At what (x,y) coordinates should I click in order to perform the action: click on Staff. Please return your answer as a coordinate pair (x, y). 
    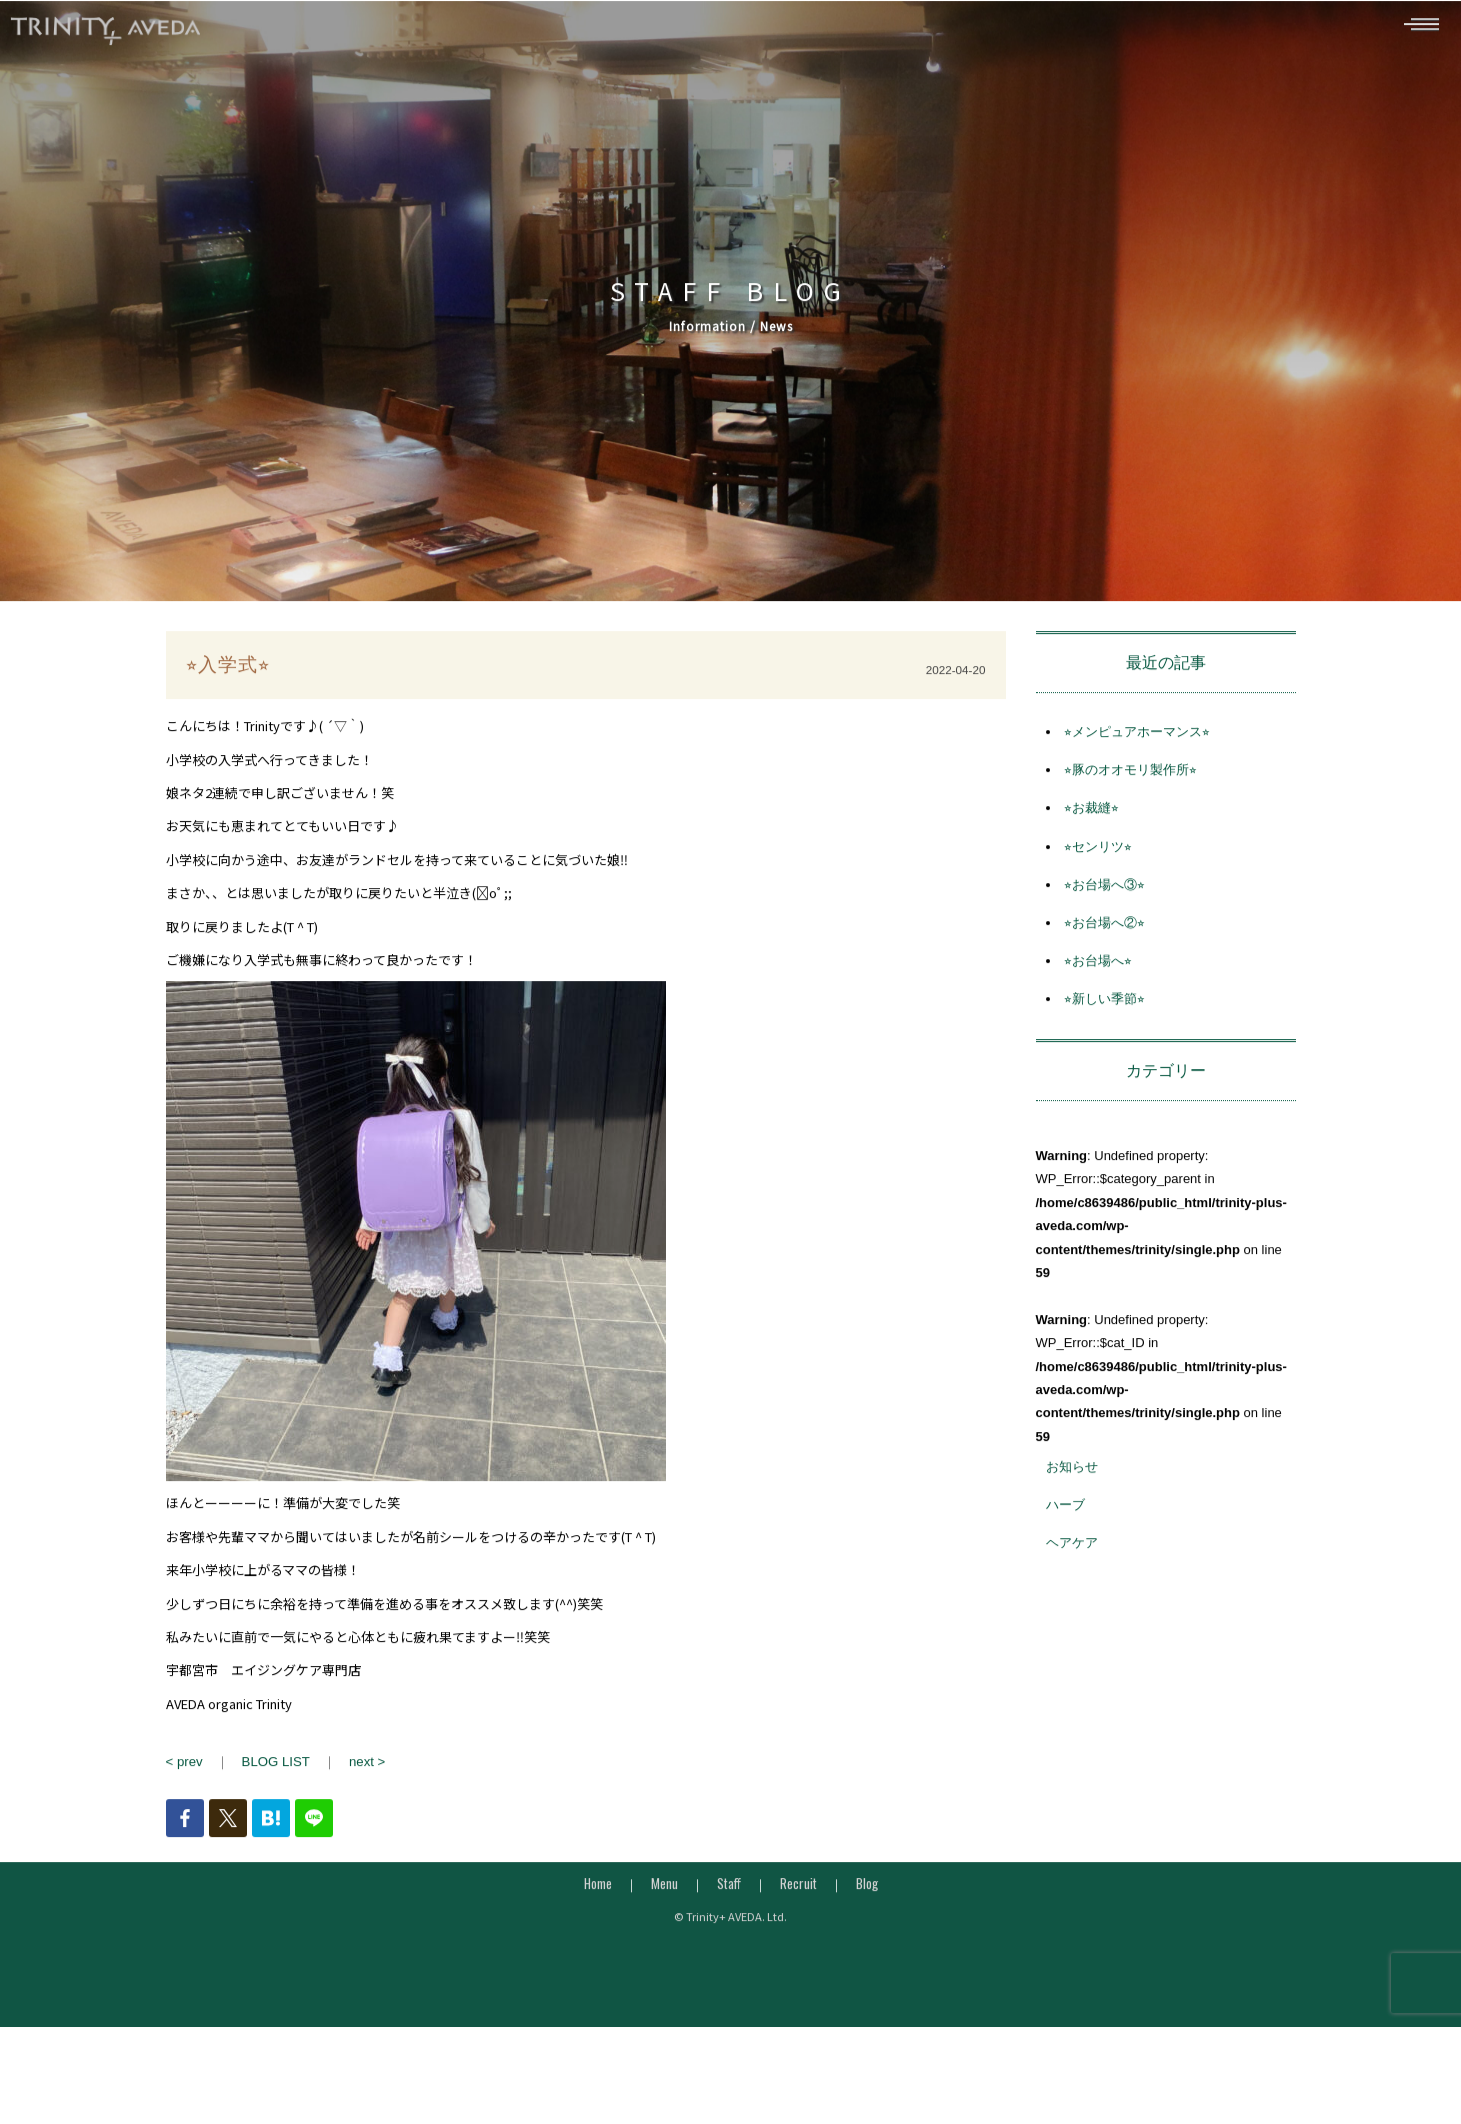
    Looking at the image, I should click on (729, 1922).